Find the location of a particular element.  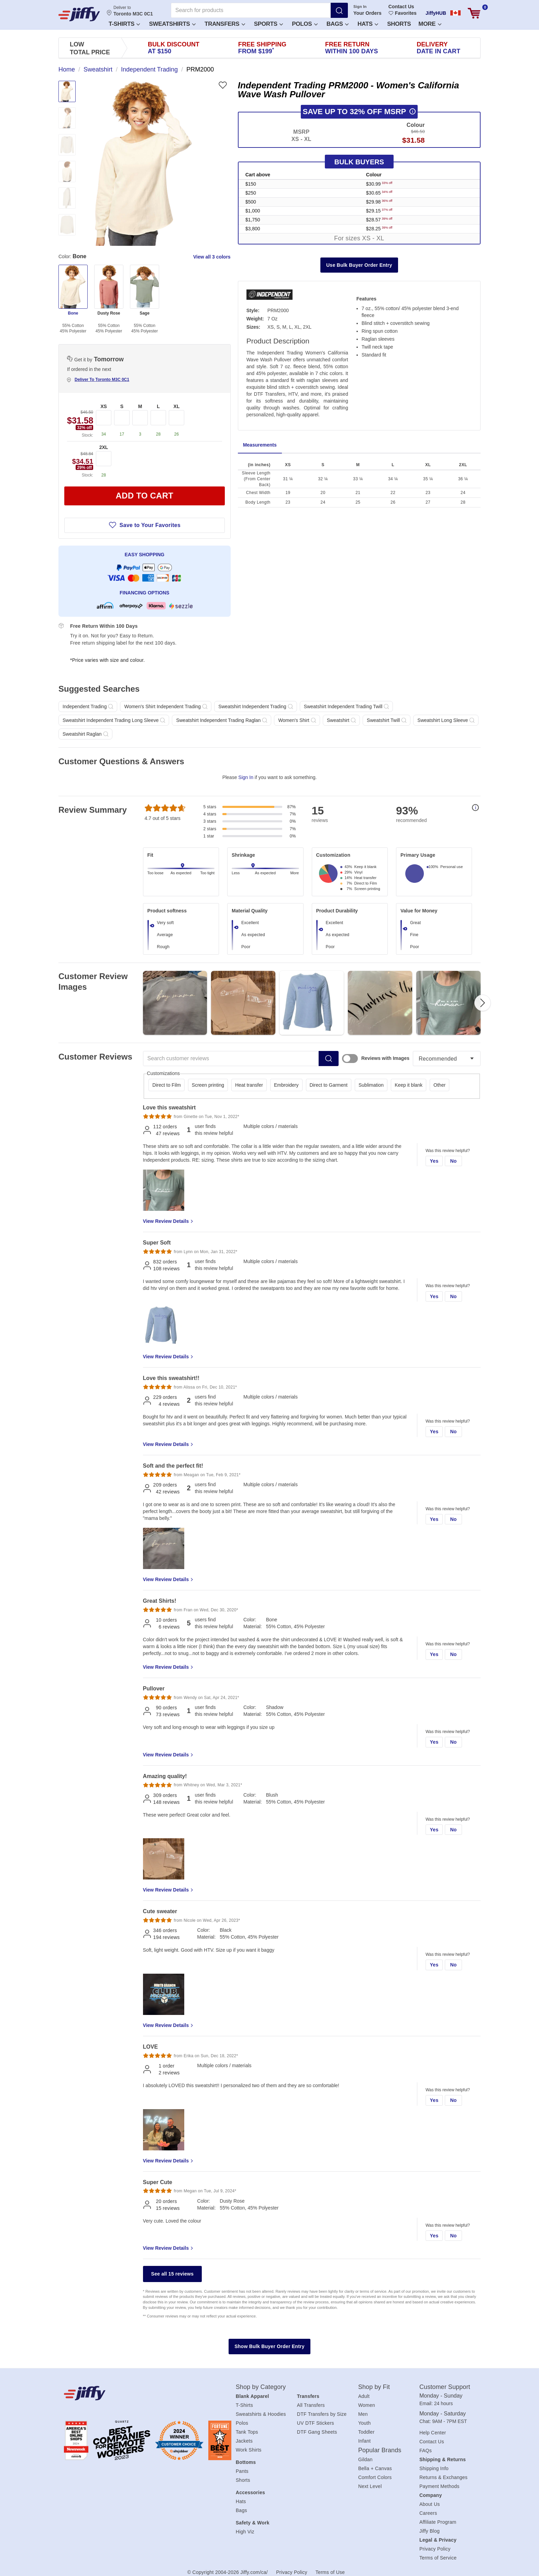

High Viz is located at coordinates (245, 2531).